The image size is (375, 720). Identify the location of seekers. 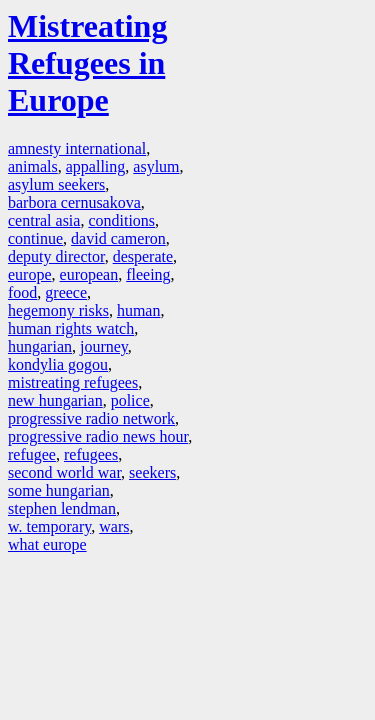
(152, 472).